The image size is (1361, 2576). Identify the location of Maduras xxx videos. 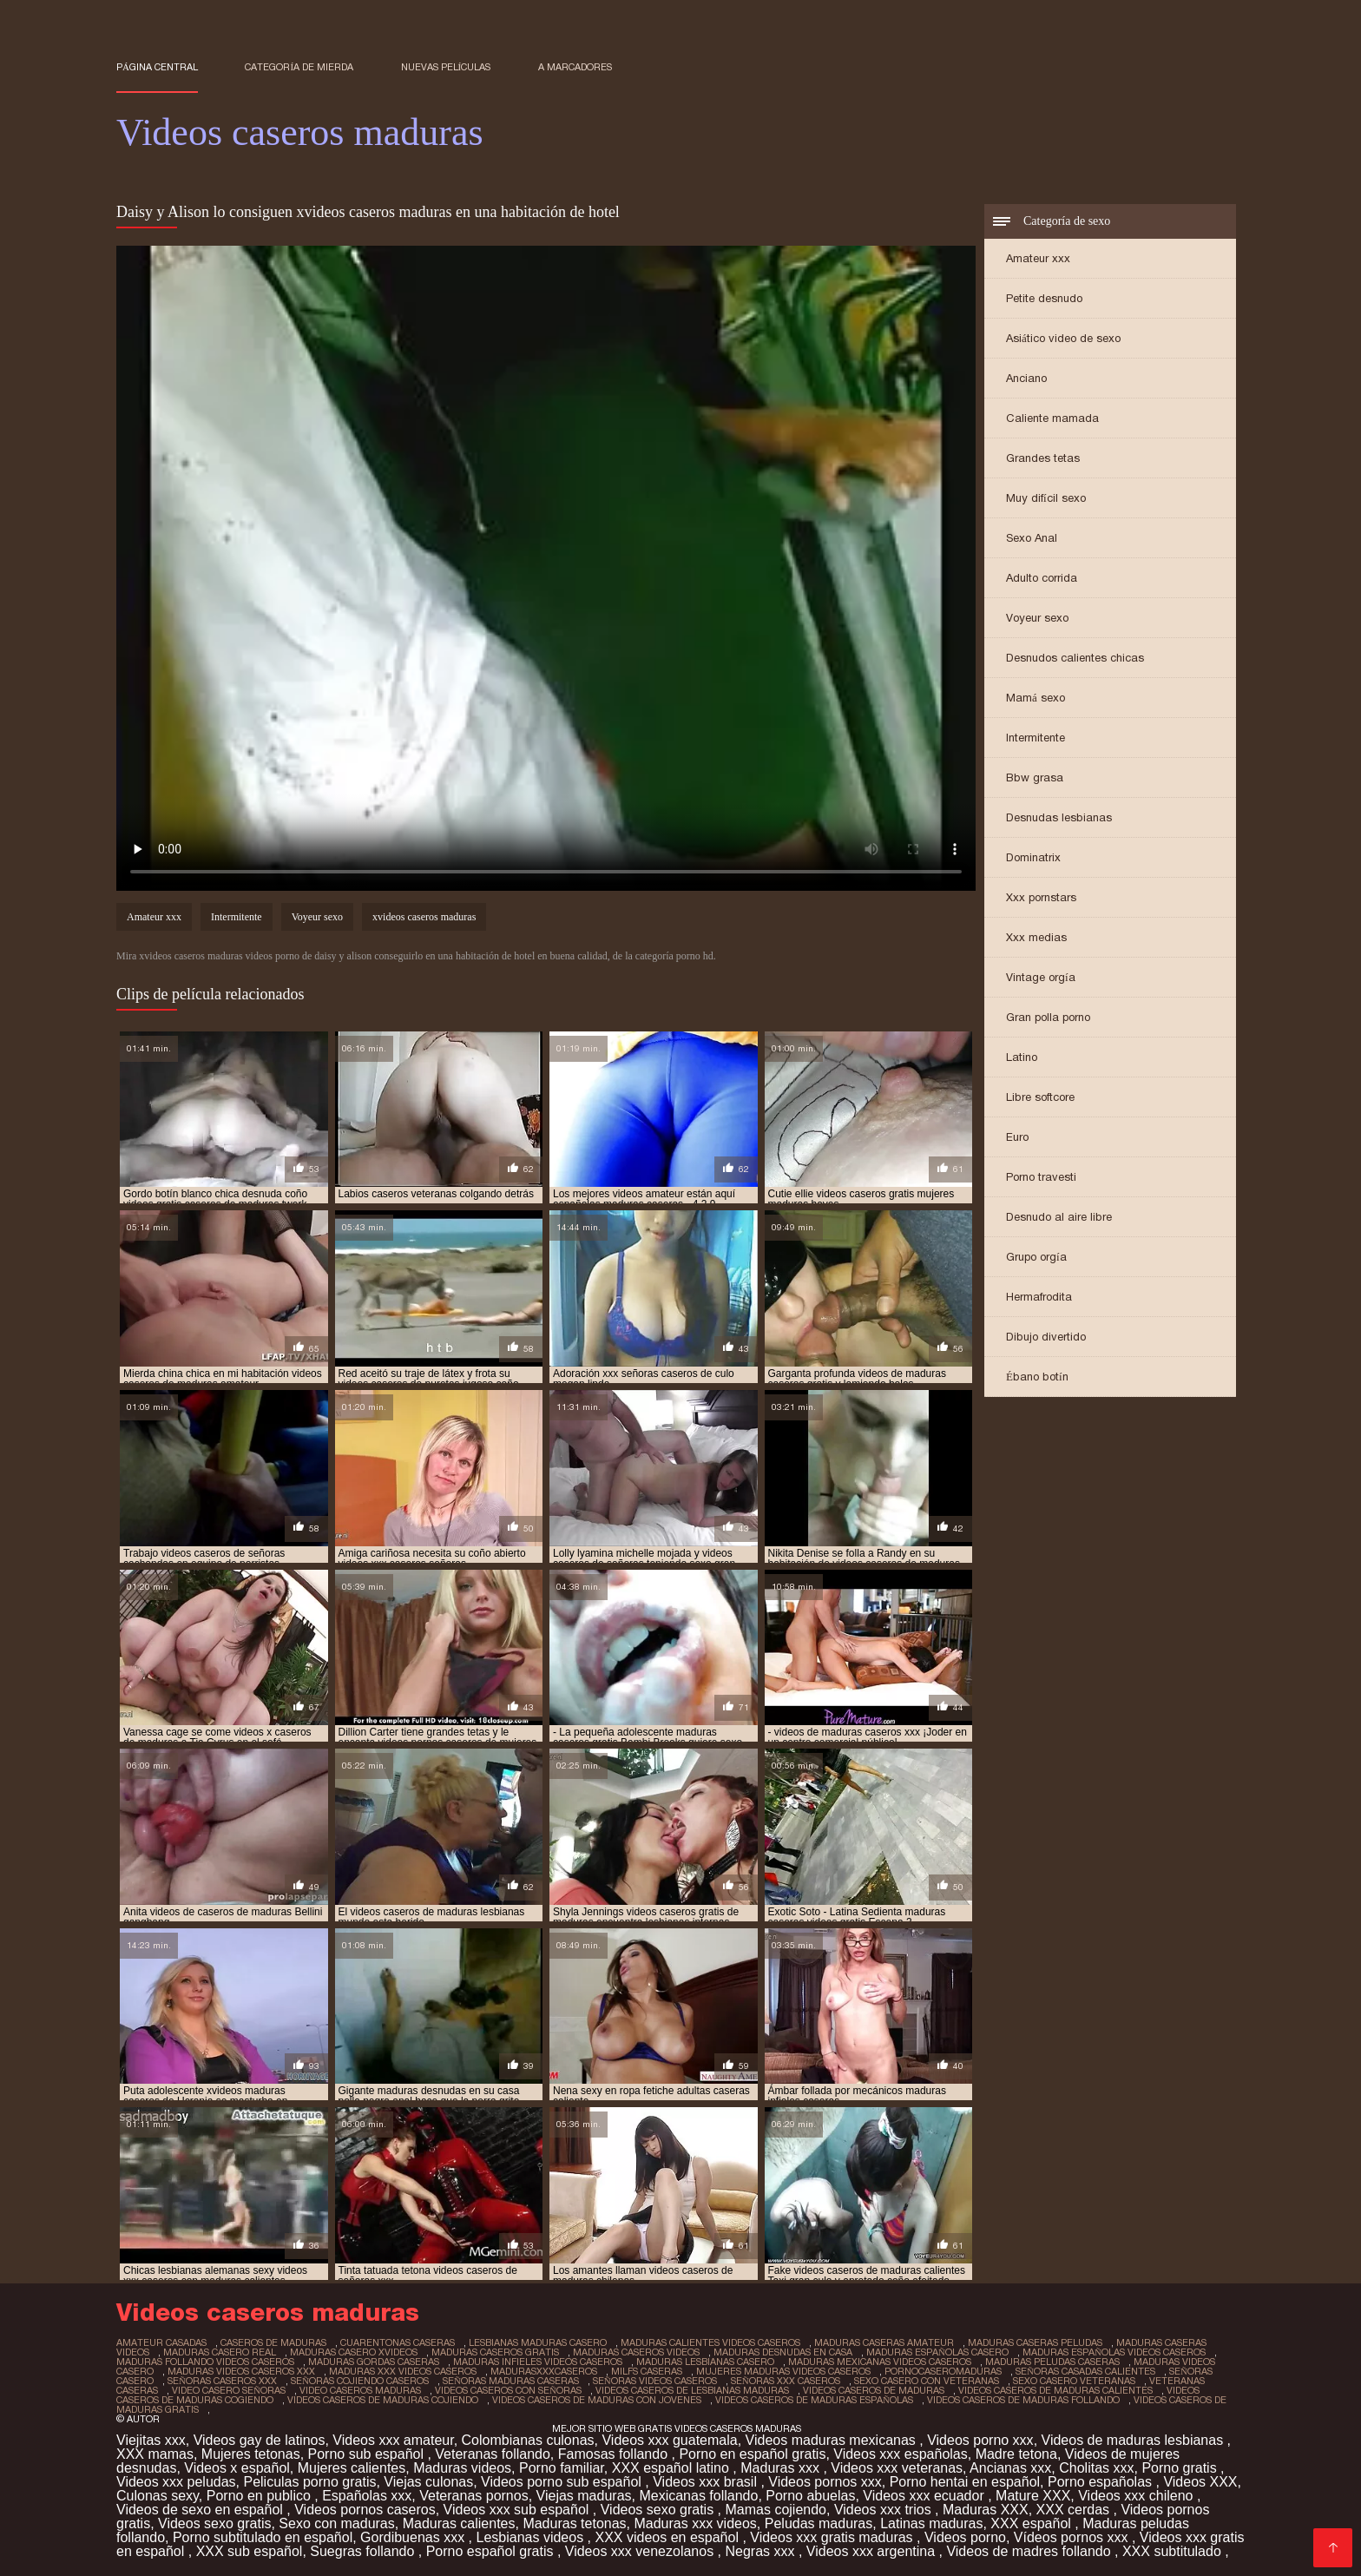
(695, 2523).